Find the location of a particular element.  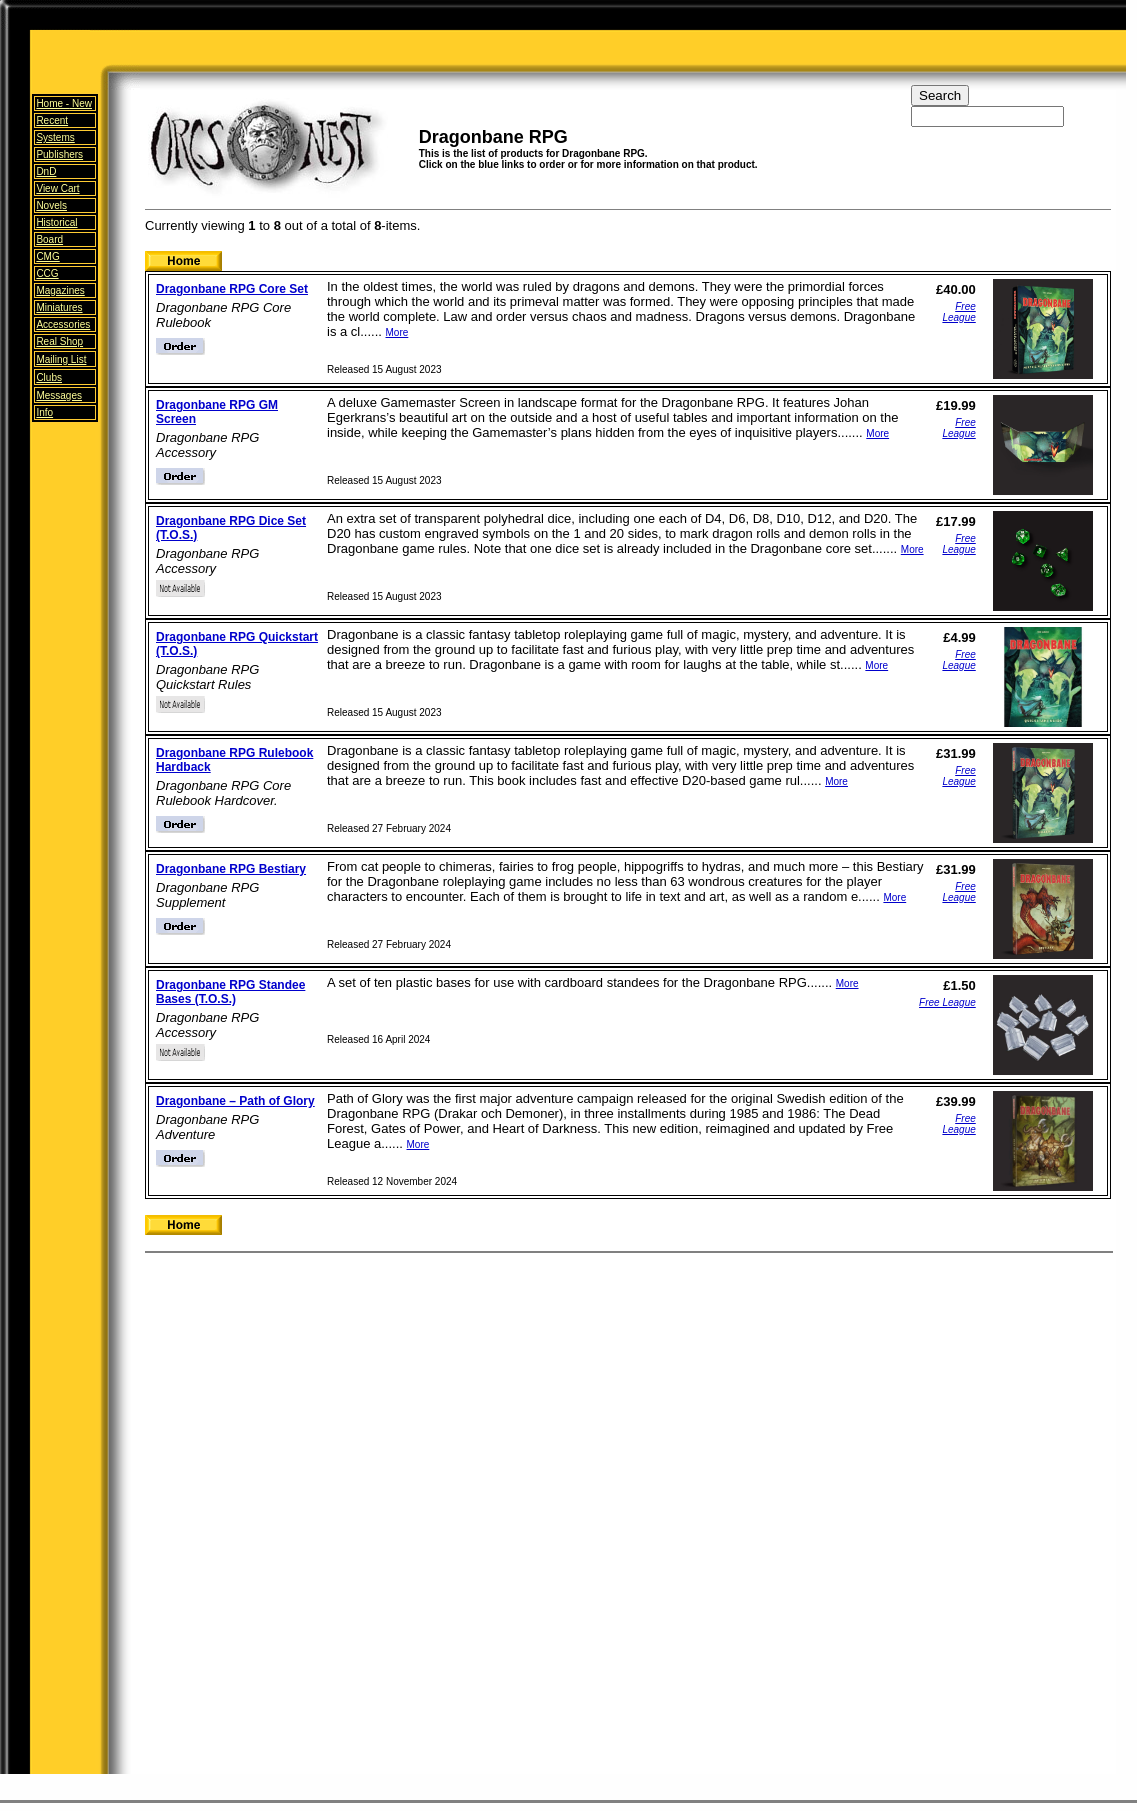

Home - is located at coordinates (64, 103).